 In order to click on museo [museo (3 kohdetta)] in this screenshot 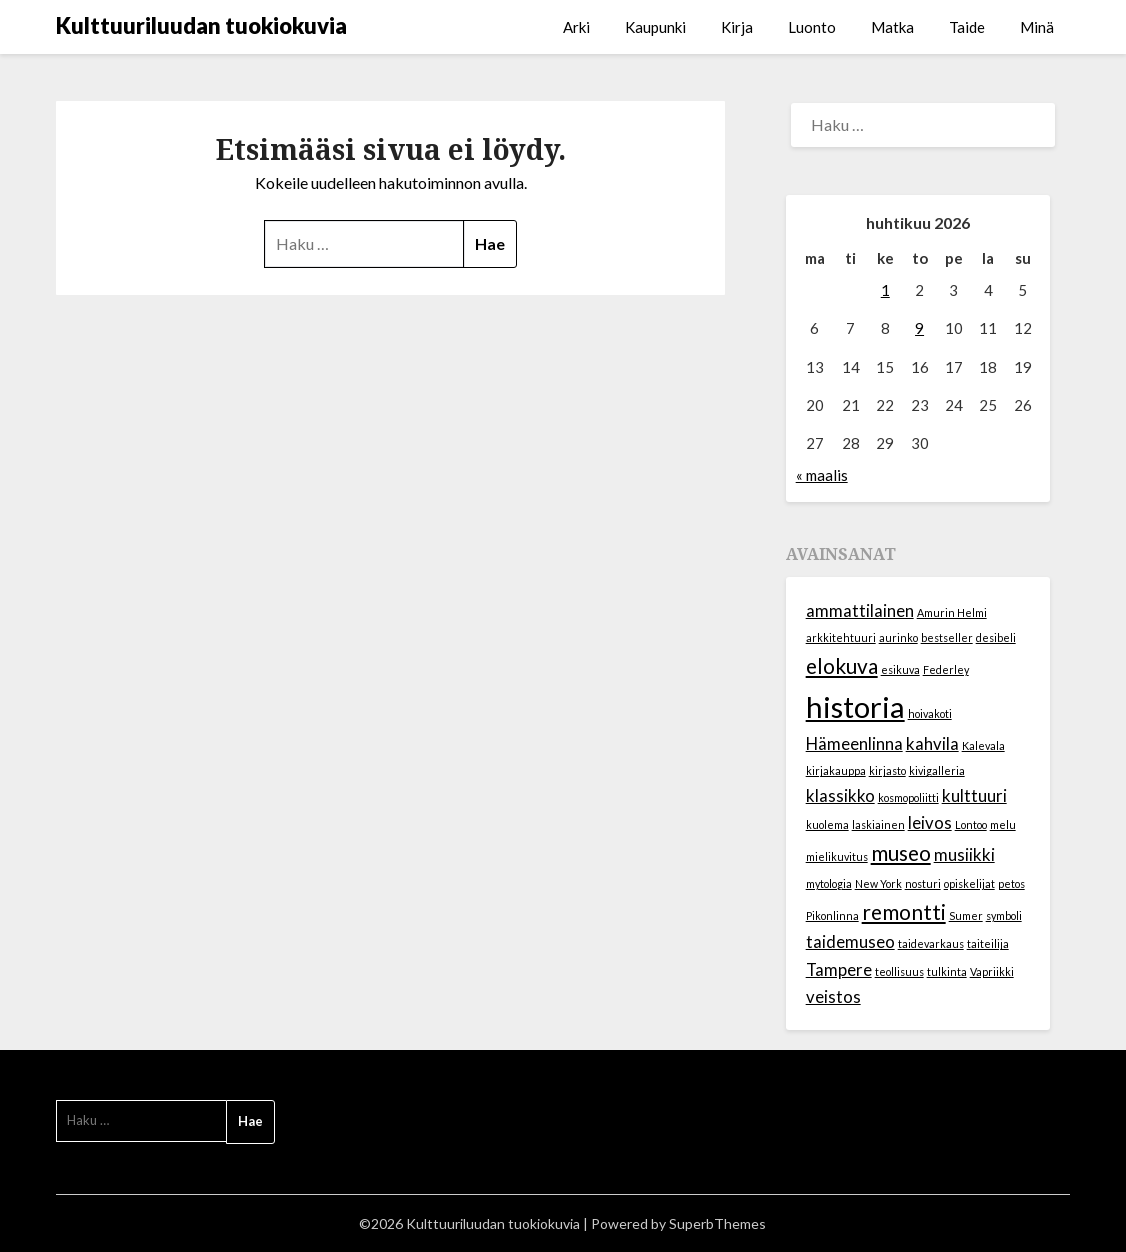, I will do `click(901, 852)`.